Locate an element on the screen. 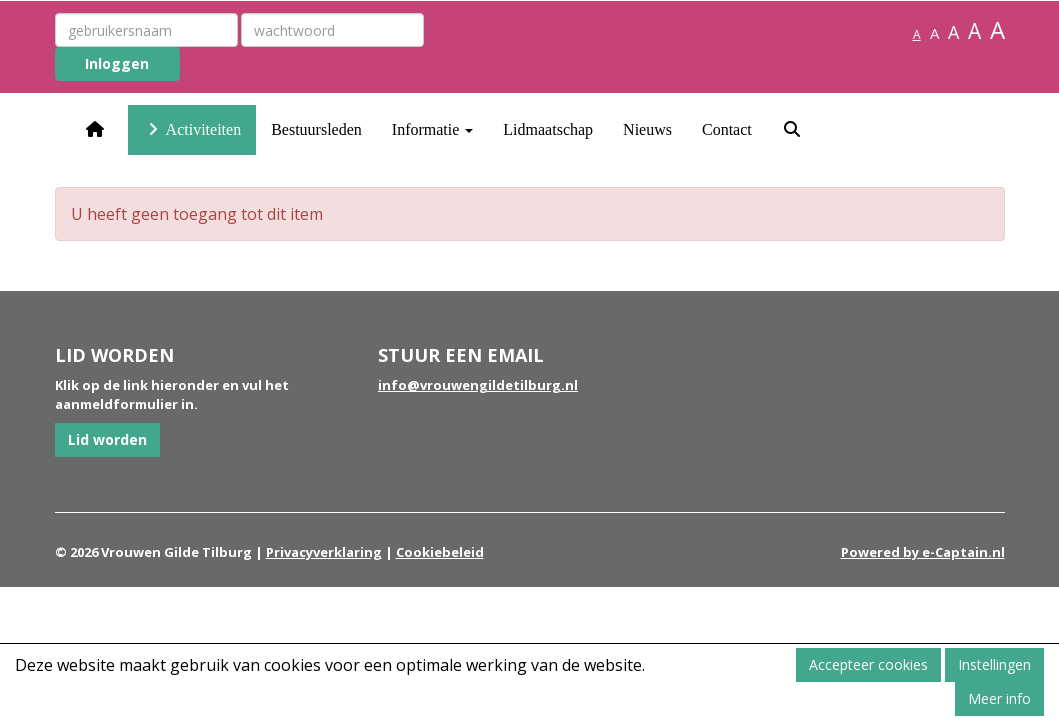 The image size is (1059, 720). Cookiebeleid is located at coordinates (440, 552).